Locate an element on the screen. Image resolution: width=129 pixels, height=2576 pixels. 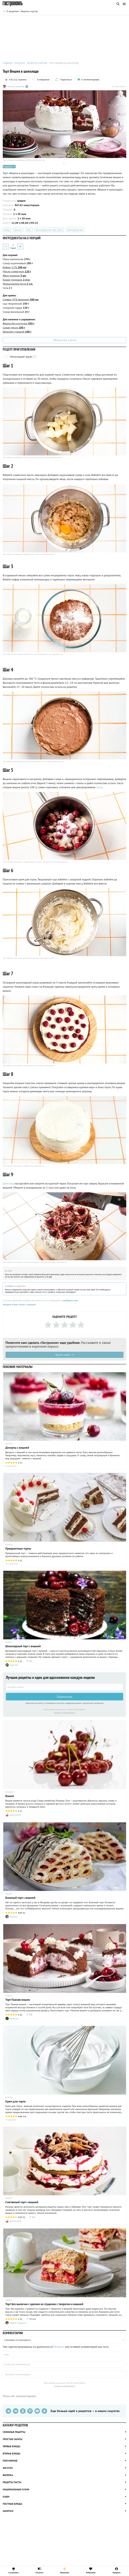
Кефир 3.2% is located at coordinates (14, 267).